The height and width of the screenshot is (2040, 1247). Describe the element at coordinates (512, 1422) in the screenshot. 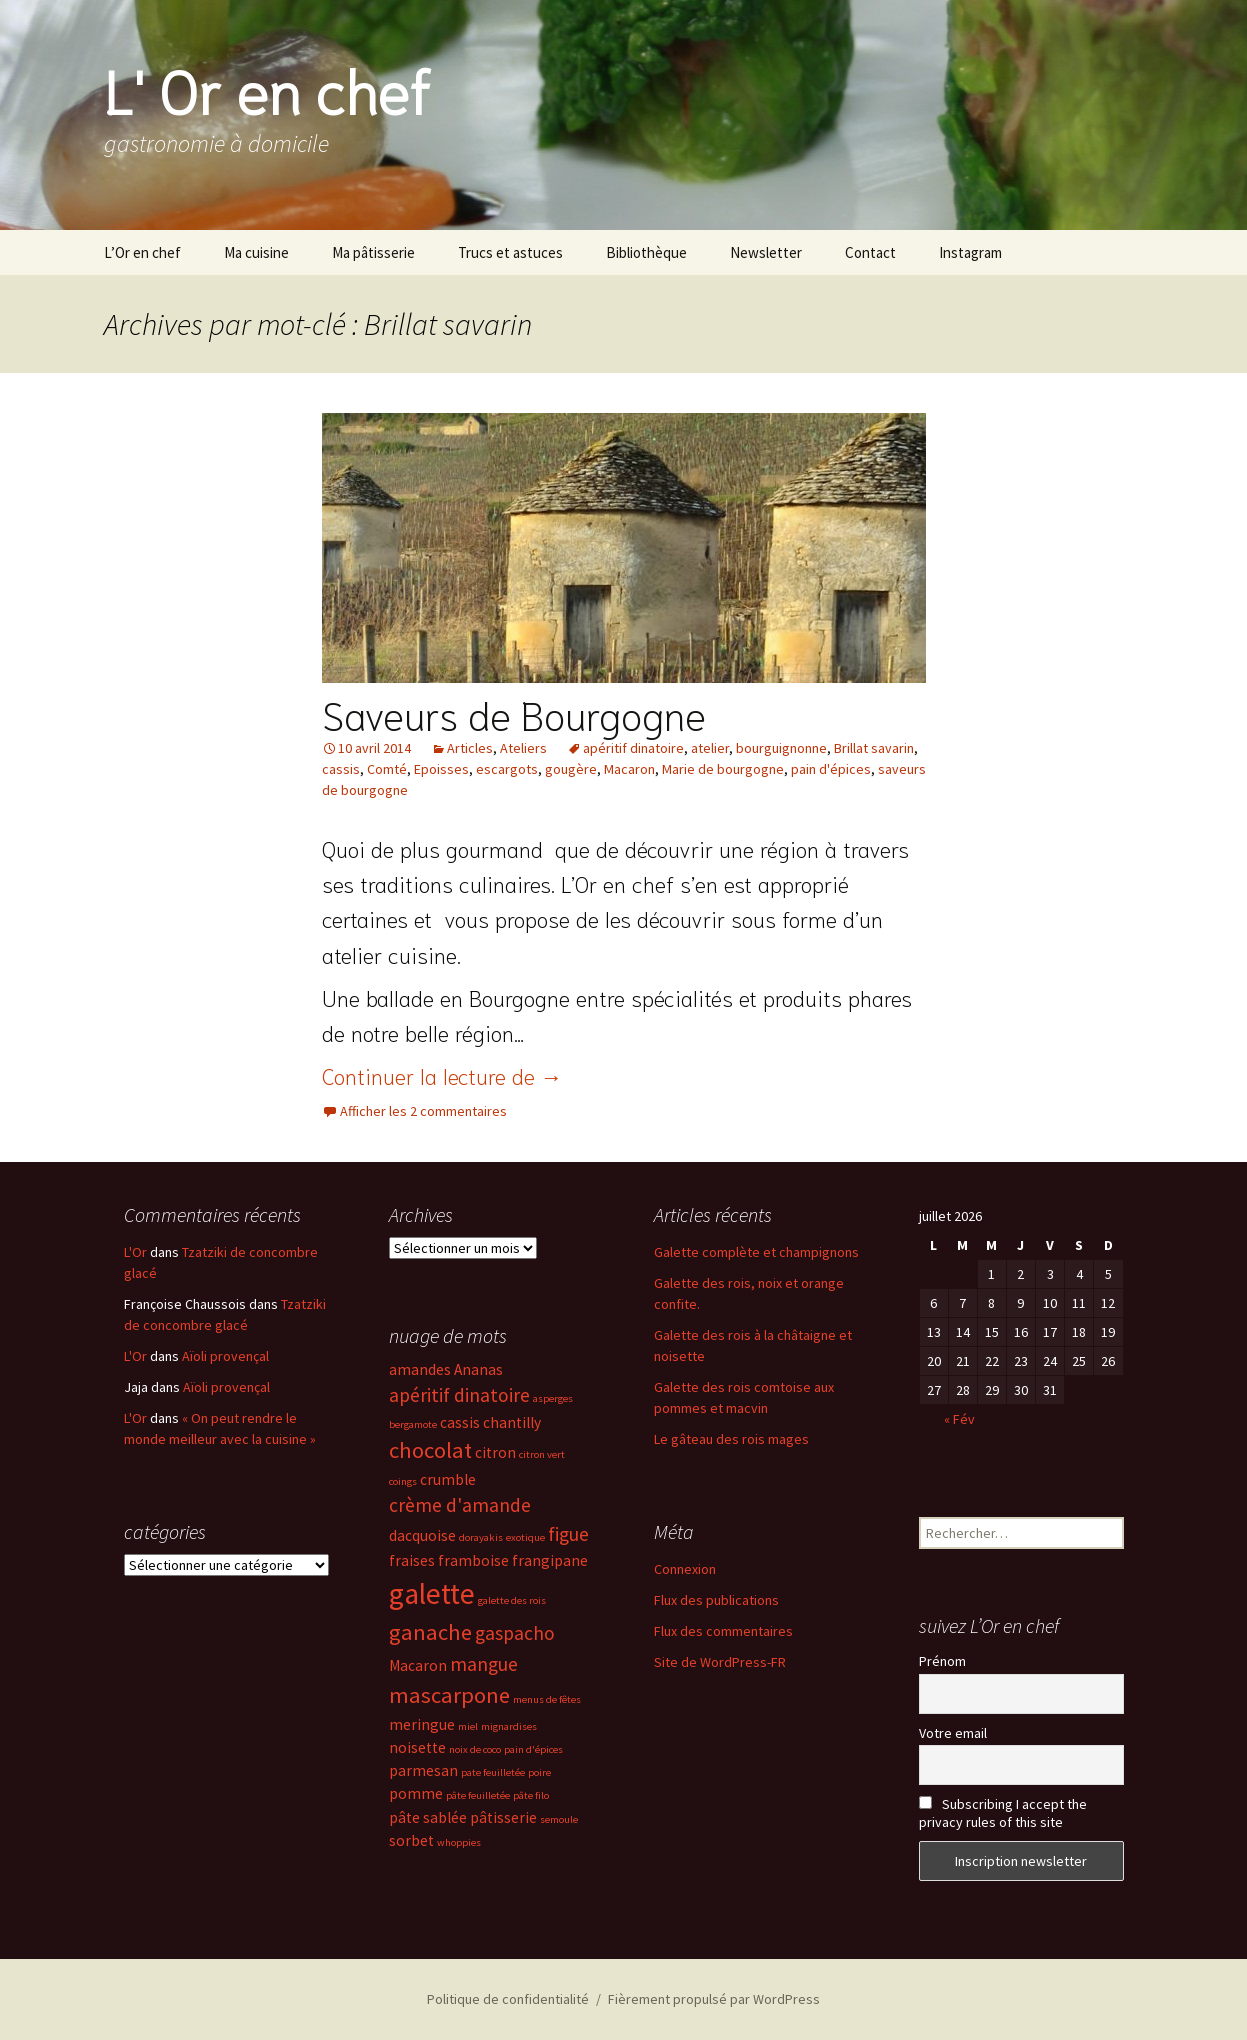

I see `chantilly [chantilly (3 éléments)]` at that location.